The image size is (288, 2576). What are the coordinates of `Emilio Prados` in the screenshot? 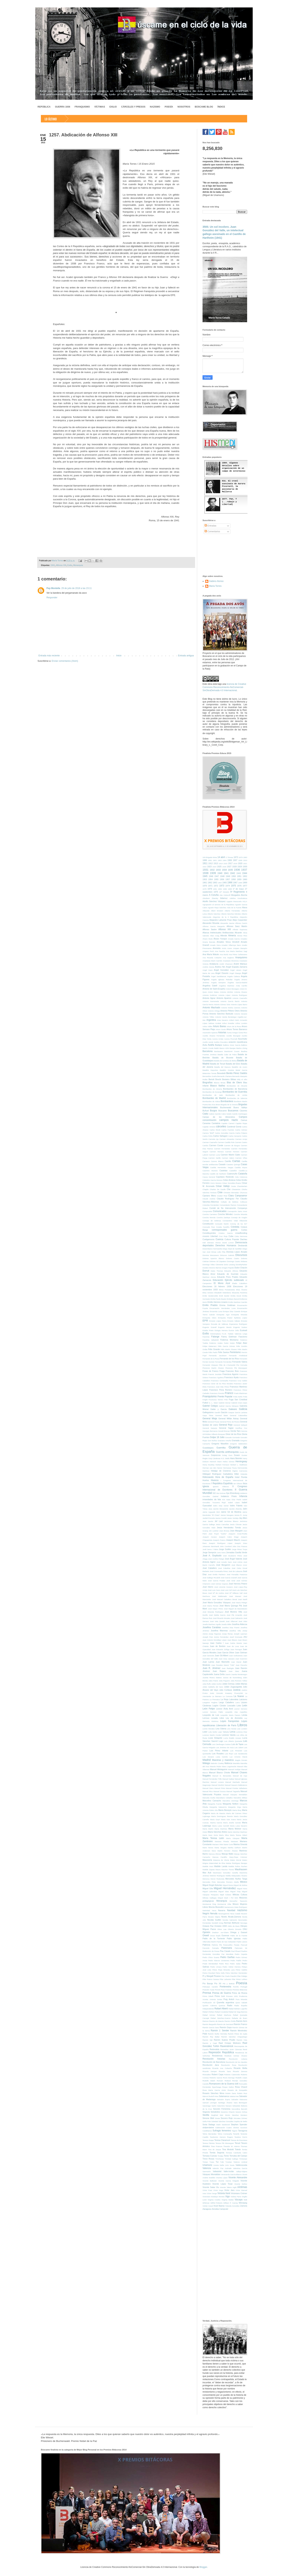 It's located at (210, 1305).